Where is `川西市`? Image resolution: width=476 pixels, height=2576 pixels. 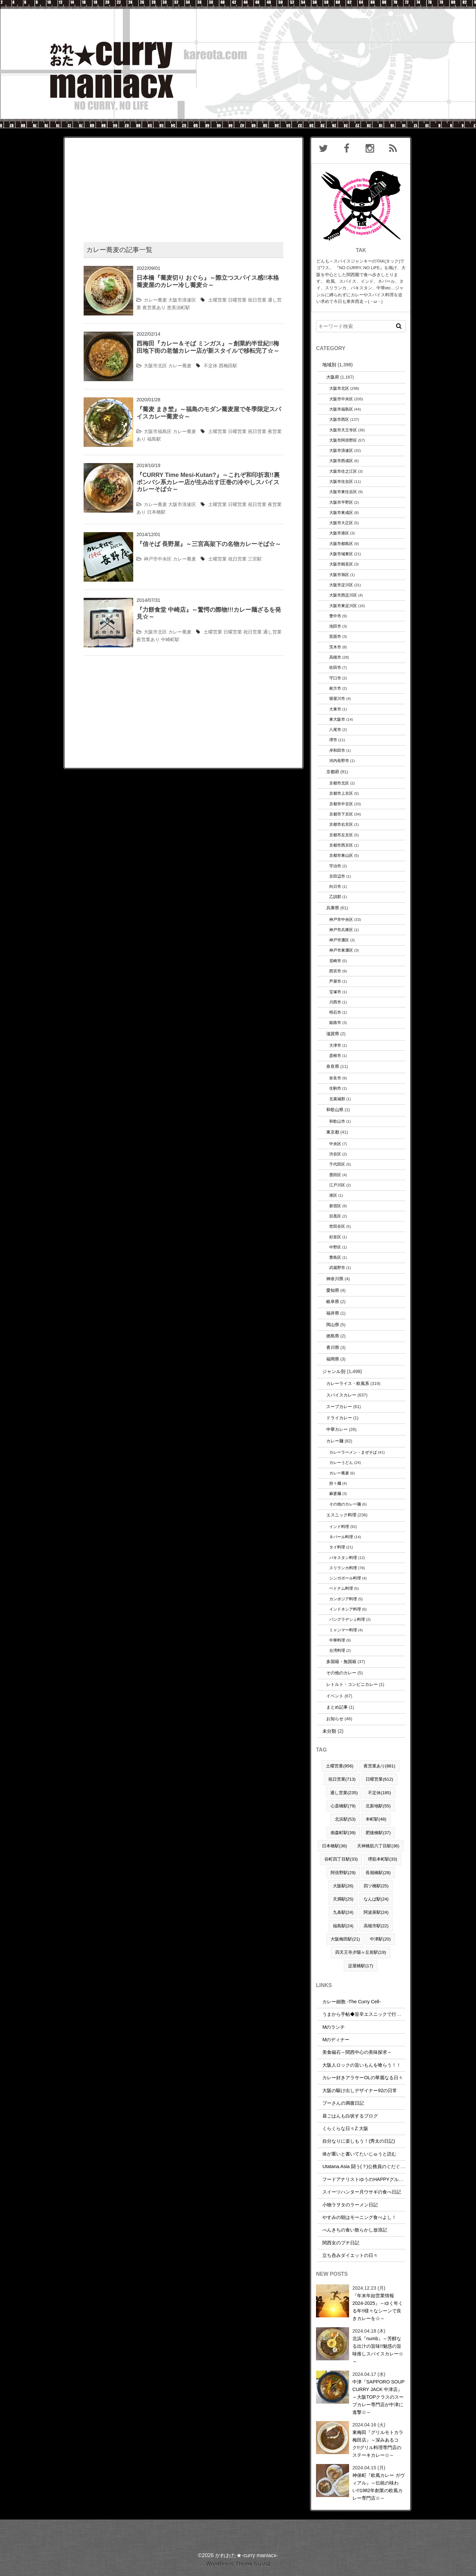
川西市 is located at coordinates (335, 1002).